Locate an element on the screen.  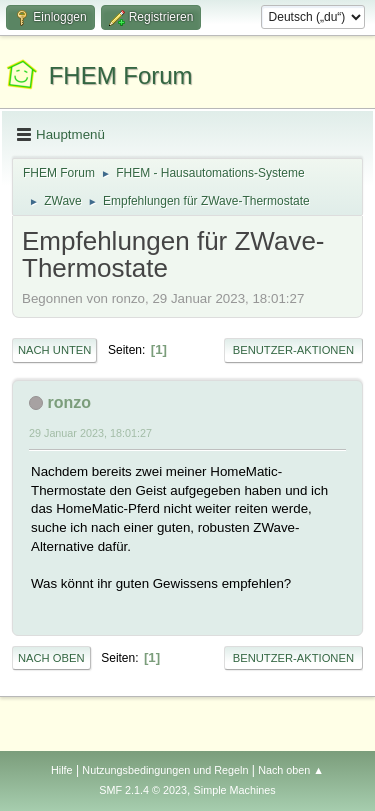
ronzo is located at coordinates (69, 402).